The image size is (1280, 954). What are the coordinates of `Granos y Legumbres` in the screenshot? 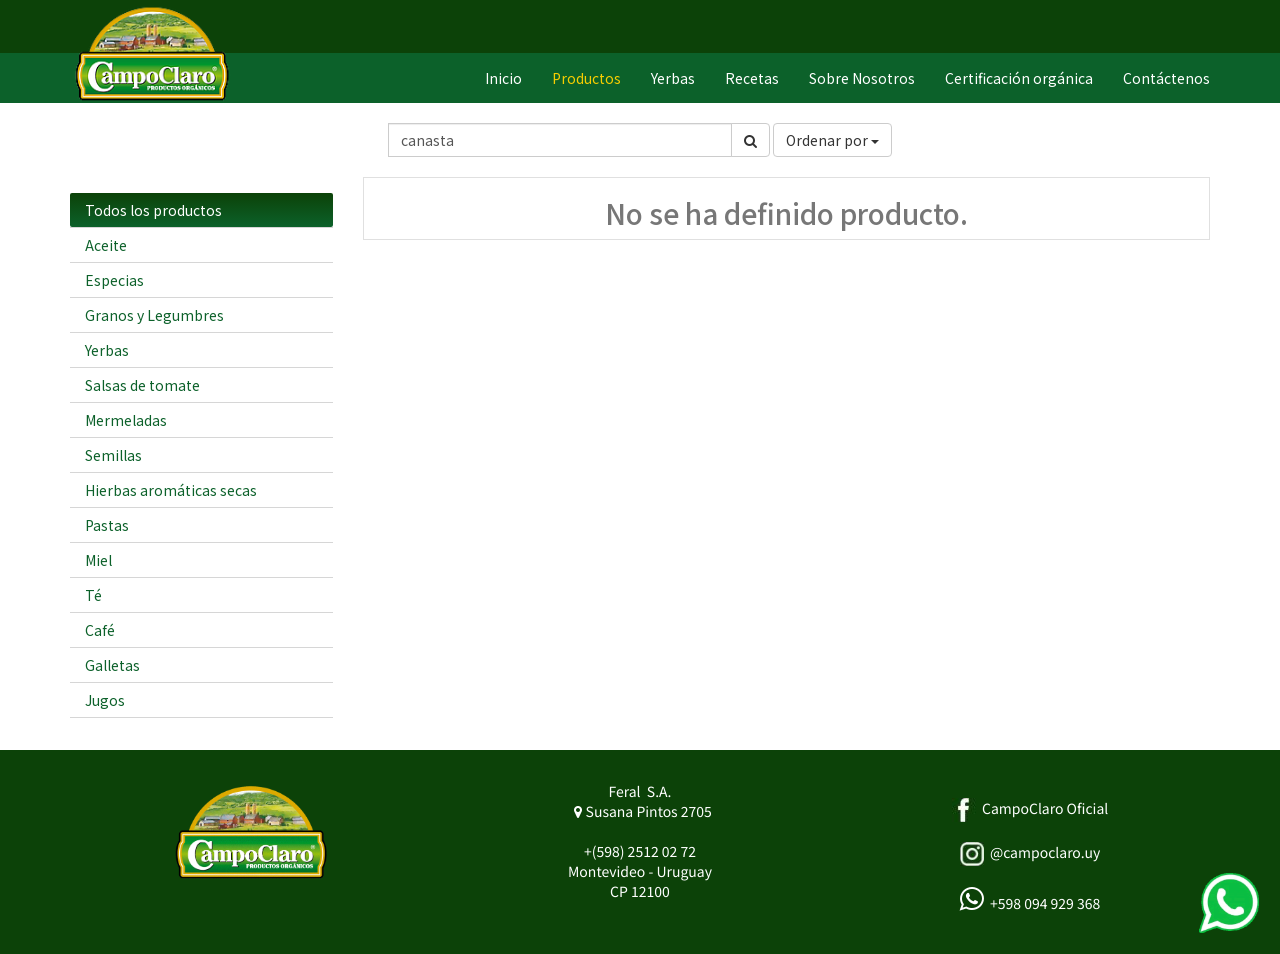 It's located at (154, 315).